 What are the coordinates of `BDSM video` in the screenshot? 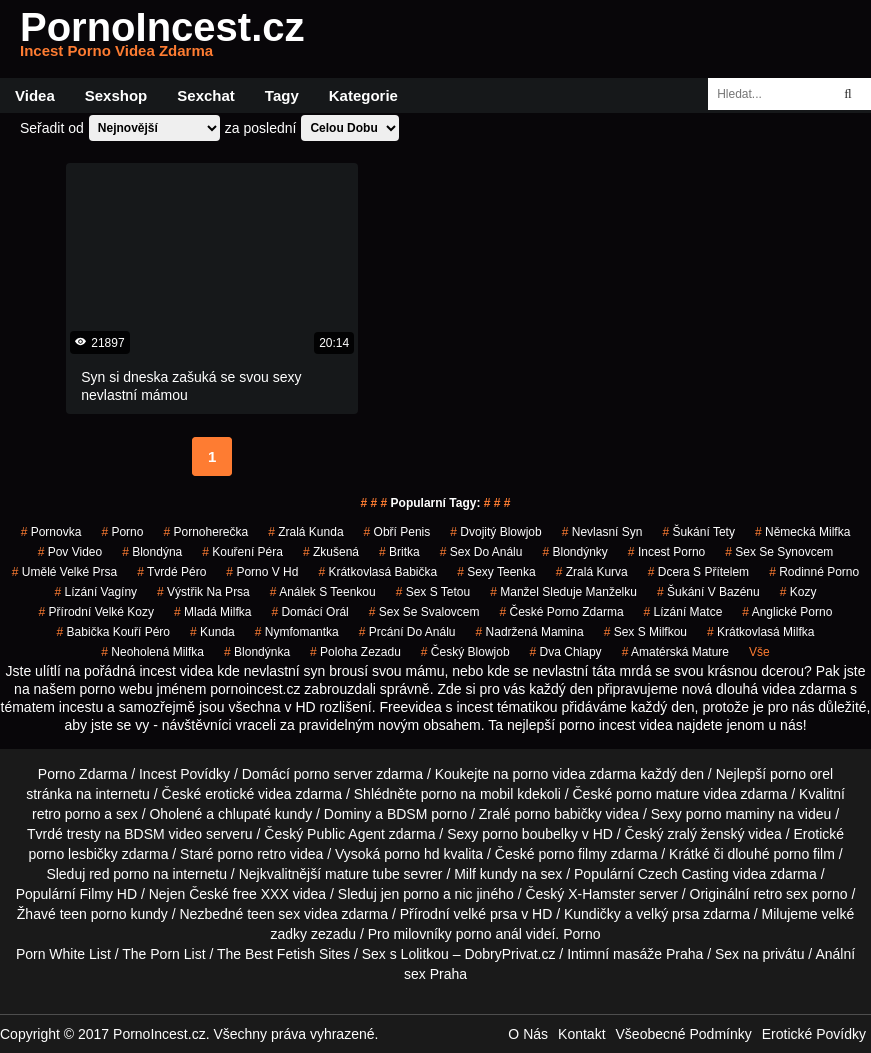 It's located at (163, 834).